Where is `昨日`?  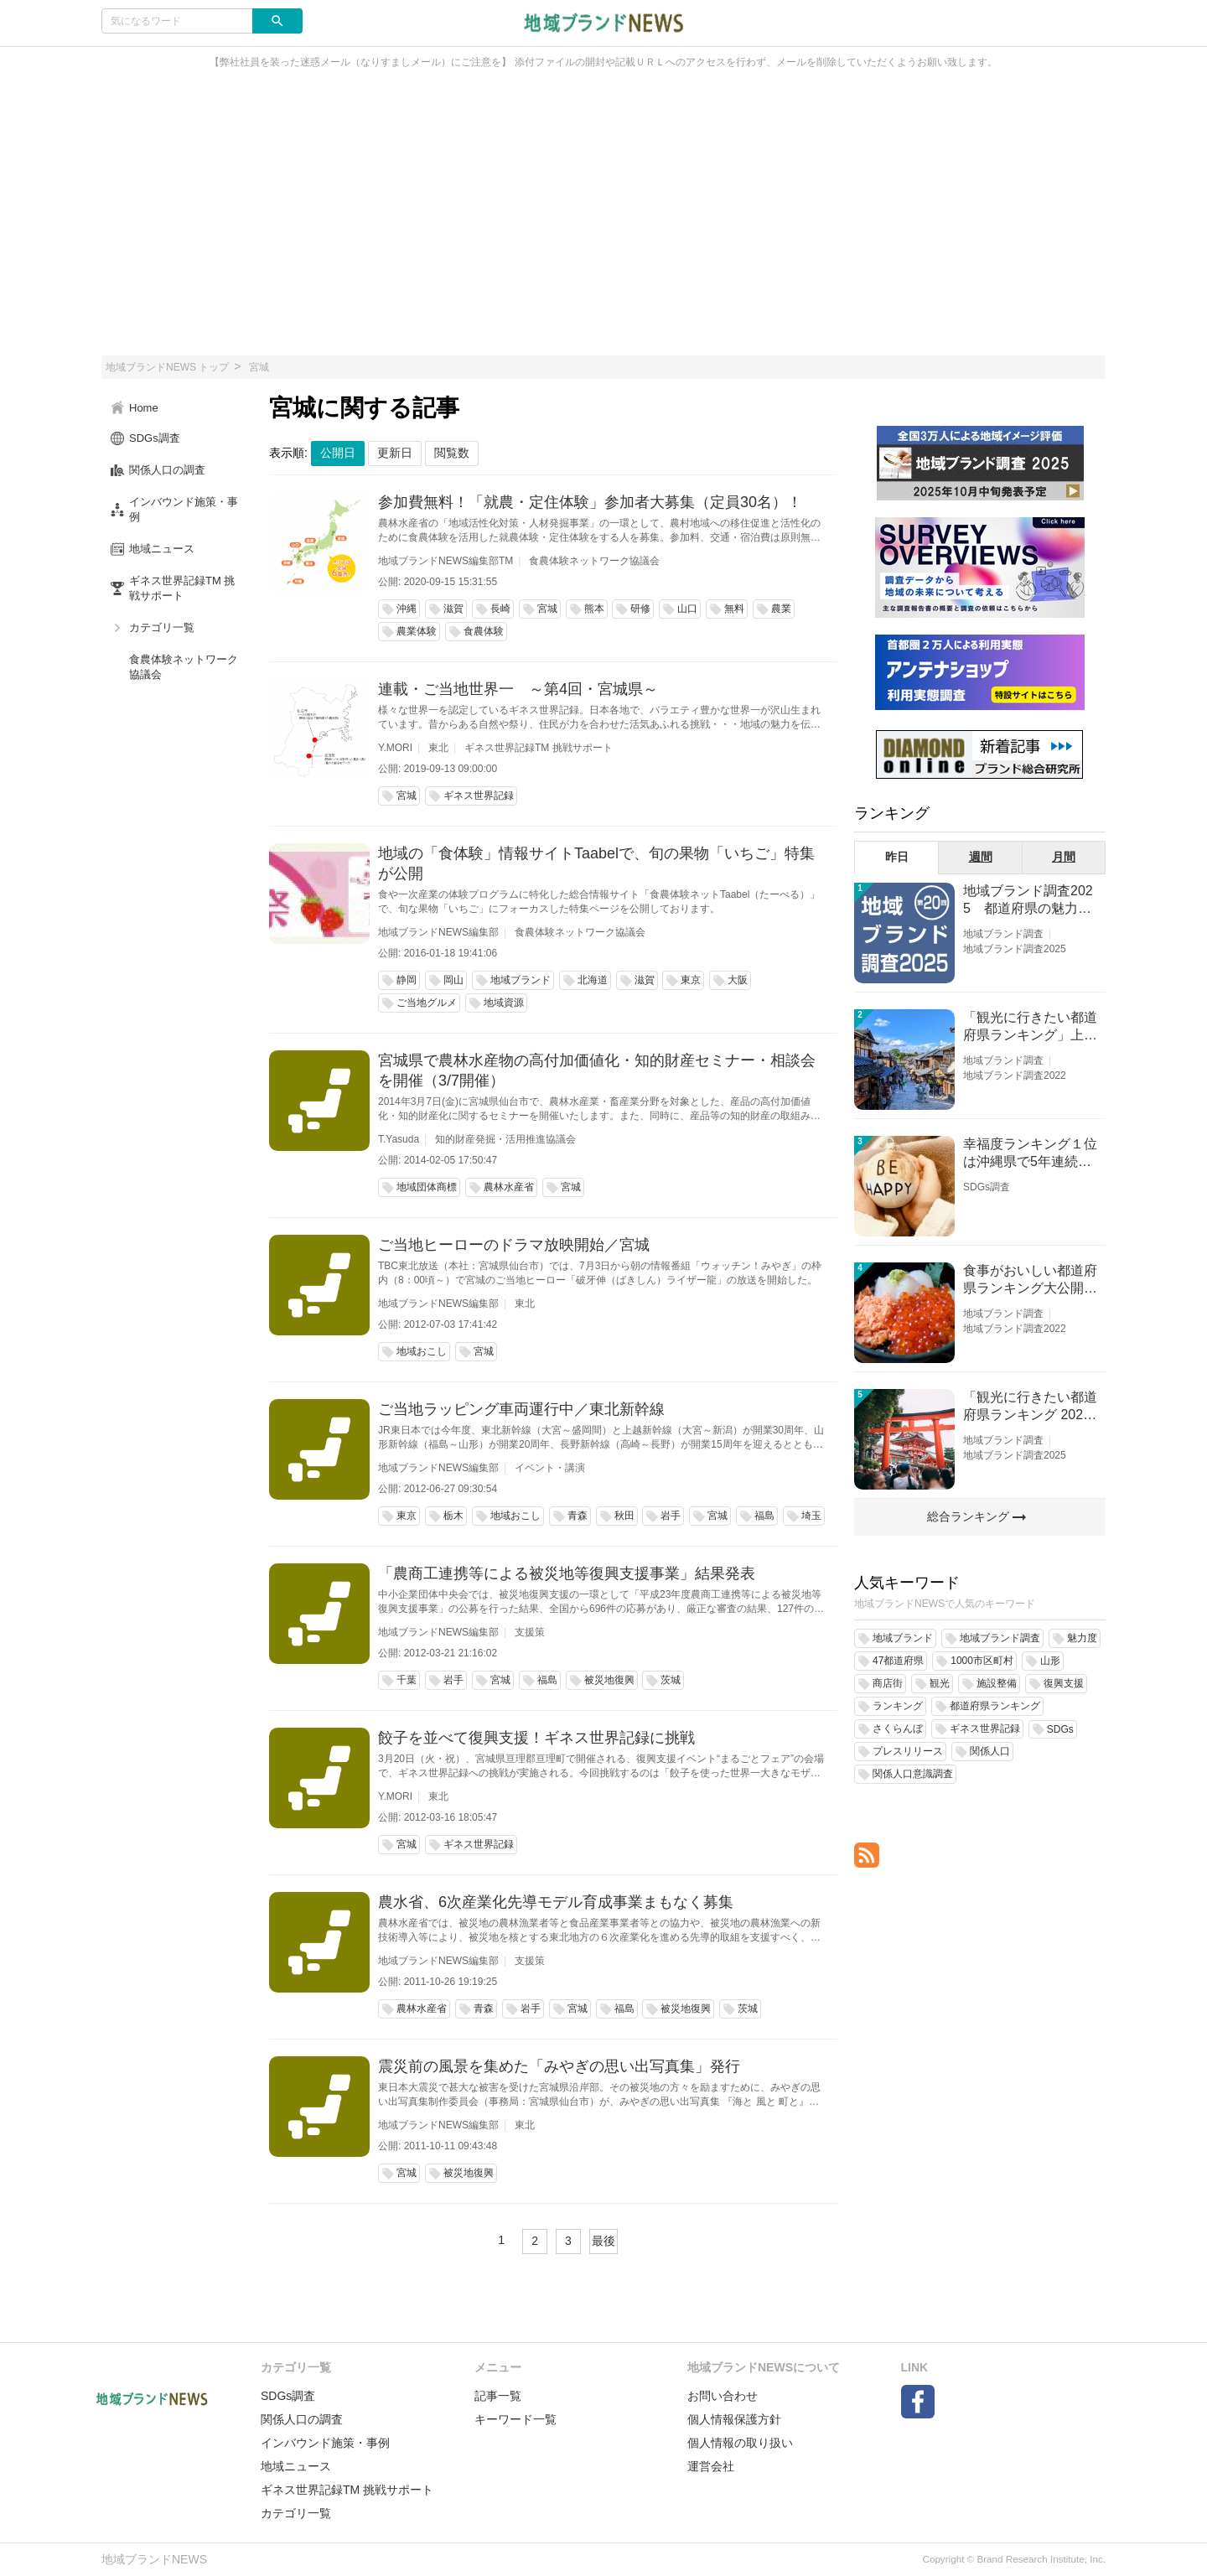 昨日 is located at coordinates (897, 856).